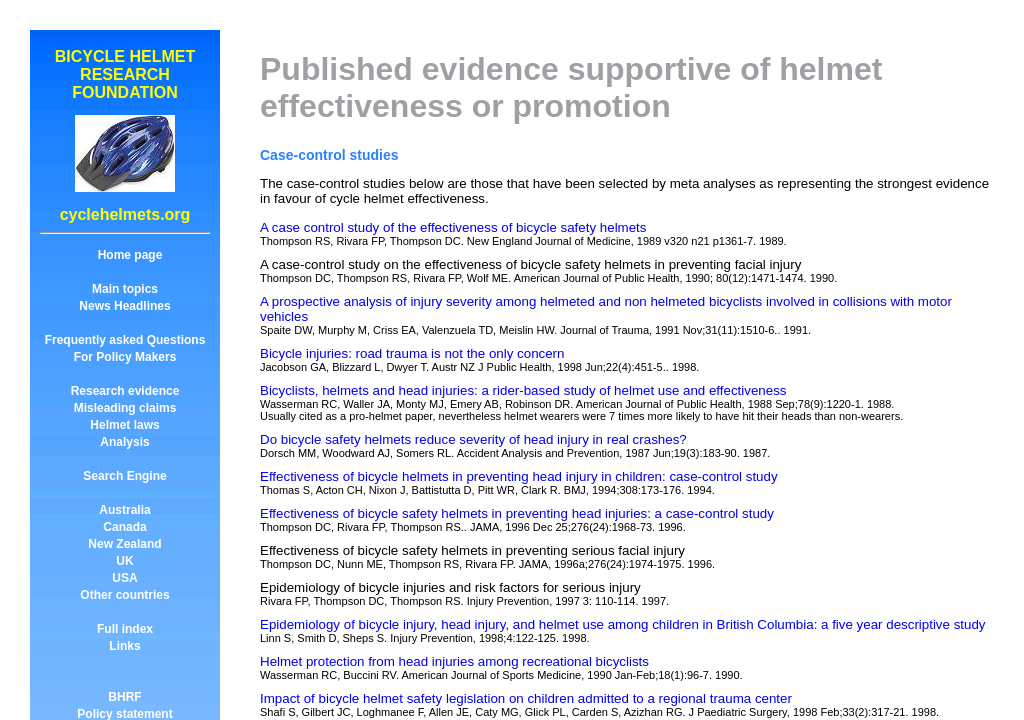 Image resolution: width=1024 pixels, height=720 pixels. What do you see at coordinates (454, 661) in the screenshot?
I see `Helmet protection from head injuries among recreational bicyclists` at bounding box center [454, 661].